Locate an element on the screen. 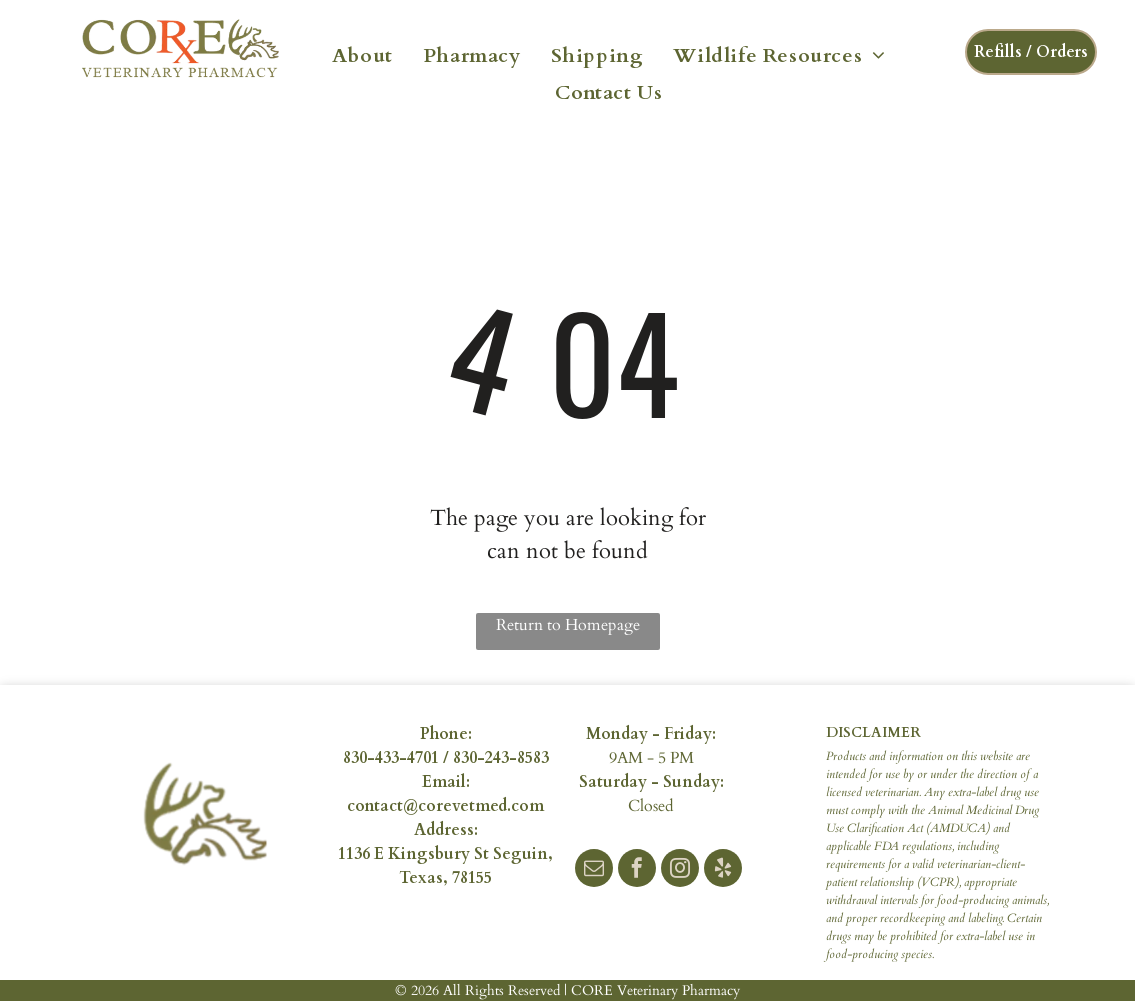 This screenshot has width=1135, height=1001. [menuitem] is located at coordinates (362, 53).